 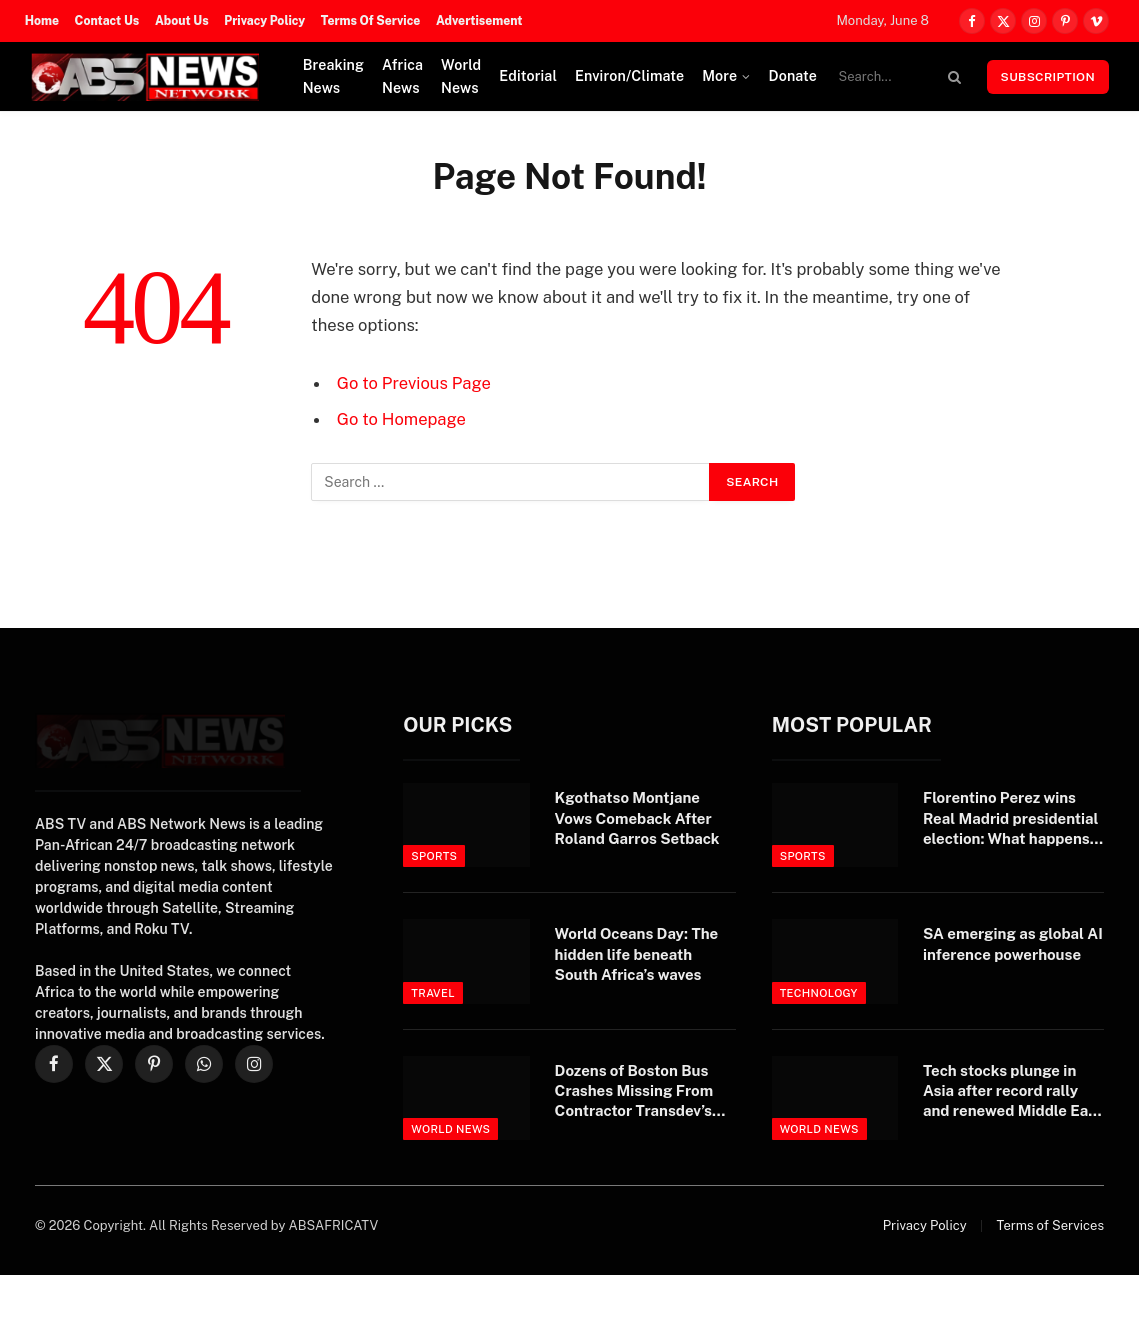 I want to click on Africa News, so click(x=402, y=76).